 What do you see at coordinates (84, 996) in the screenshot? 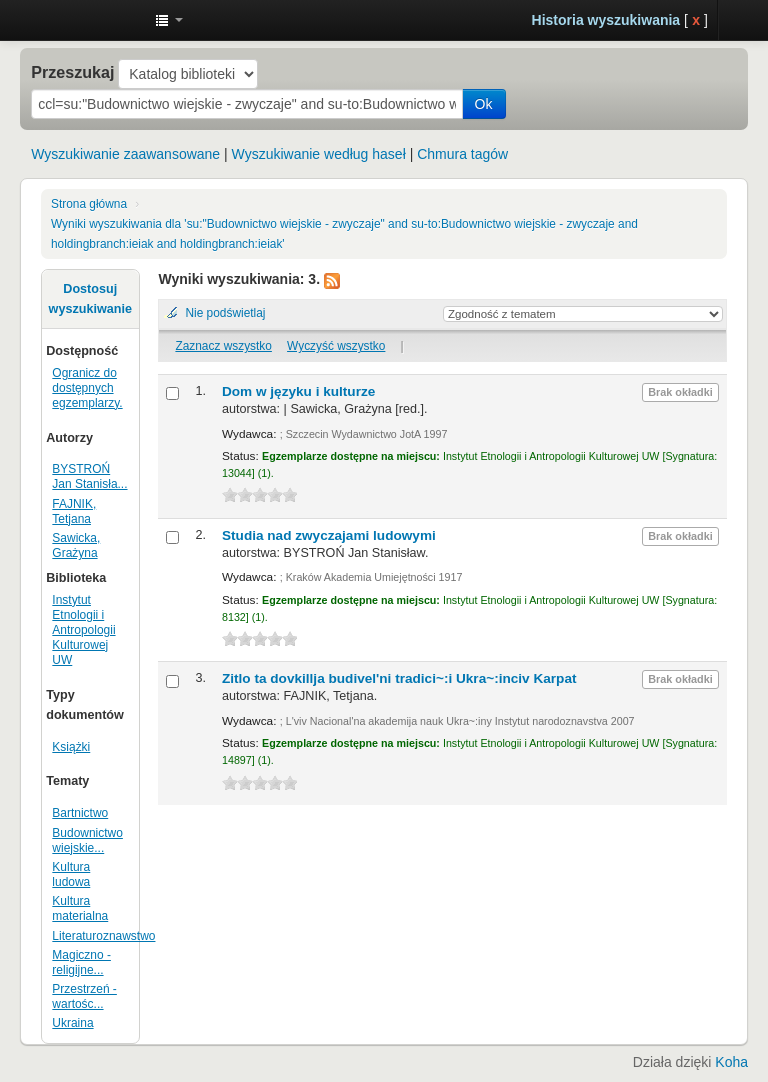
I see `Przestrzeń - wartośc...` at bounding box center [84, 996].